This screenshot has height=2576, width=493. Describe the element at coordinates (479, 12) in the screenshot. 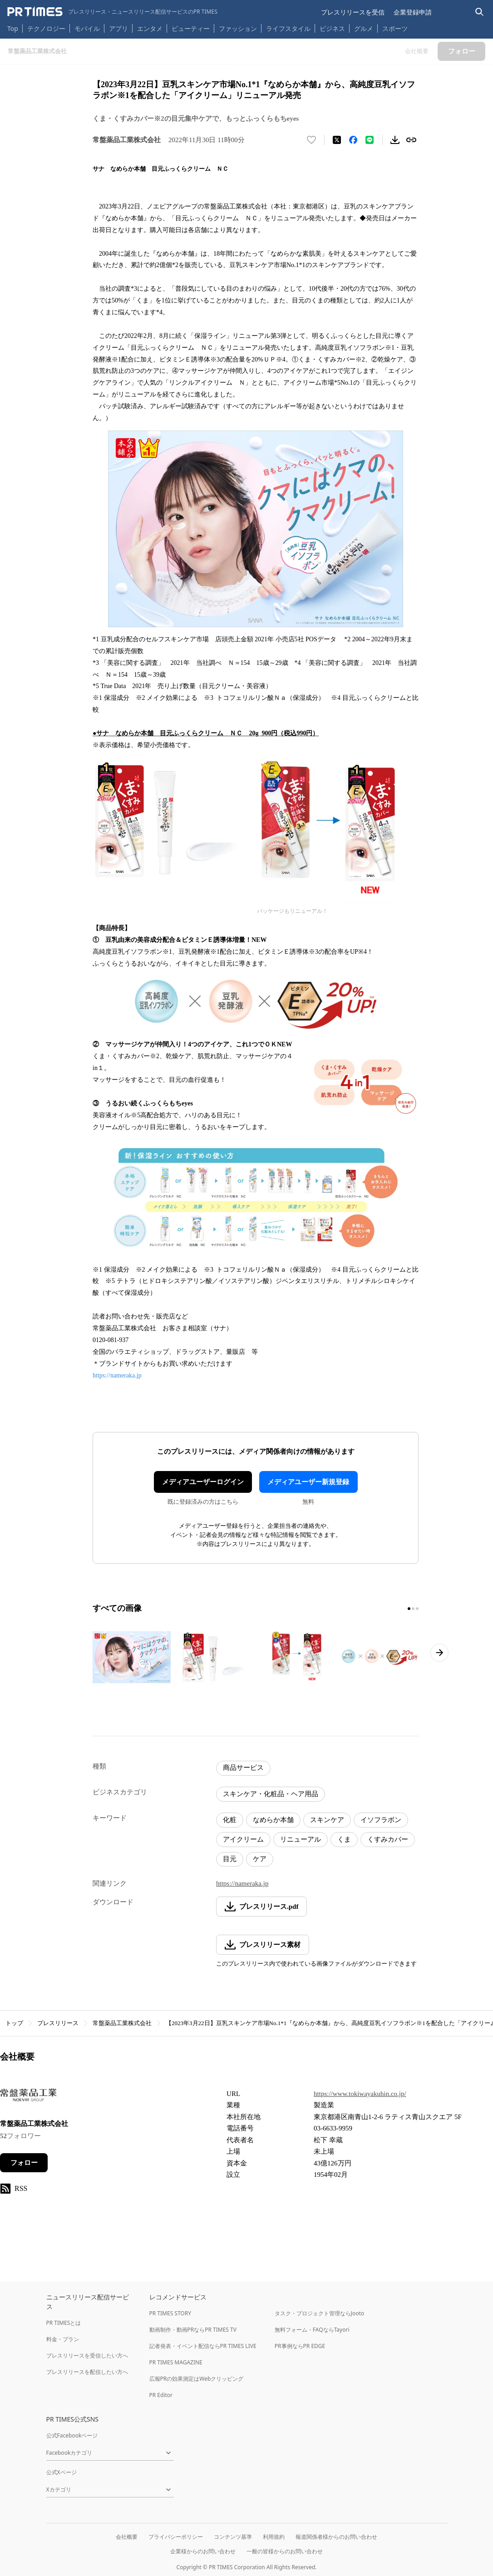

I see `[検索バーを表示する]` at that location.